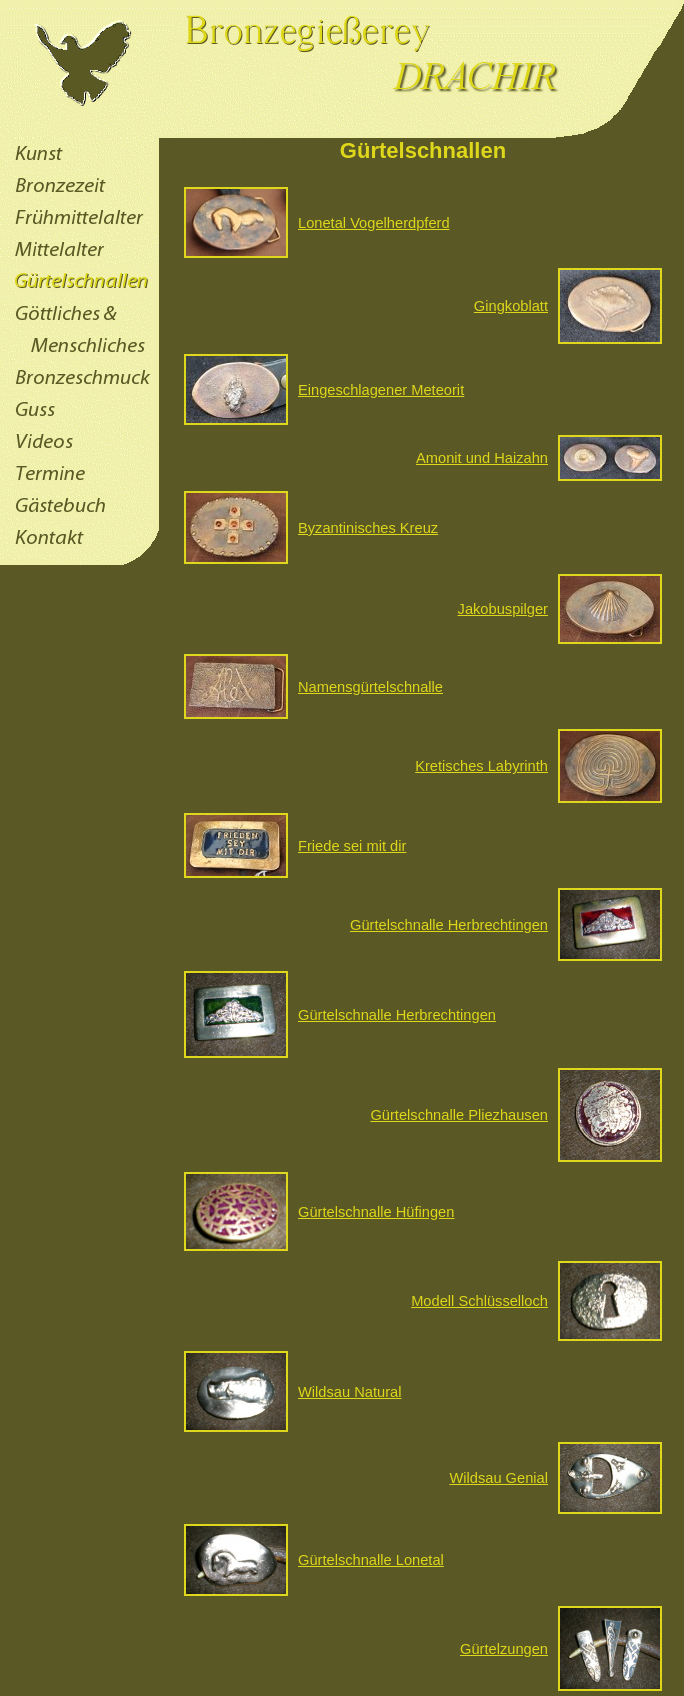 The height and width of the screenshot is (1696, 684). I want to click on Eingeschlagener Meteorit, so click(381, 390).